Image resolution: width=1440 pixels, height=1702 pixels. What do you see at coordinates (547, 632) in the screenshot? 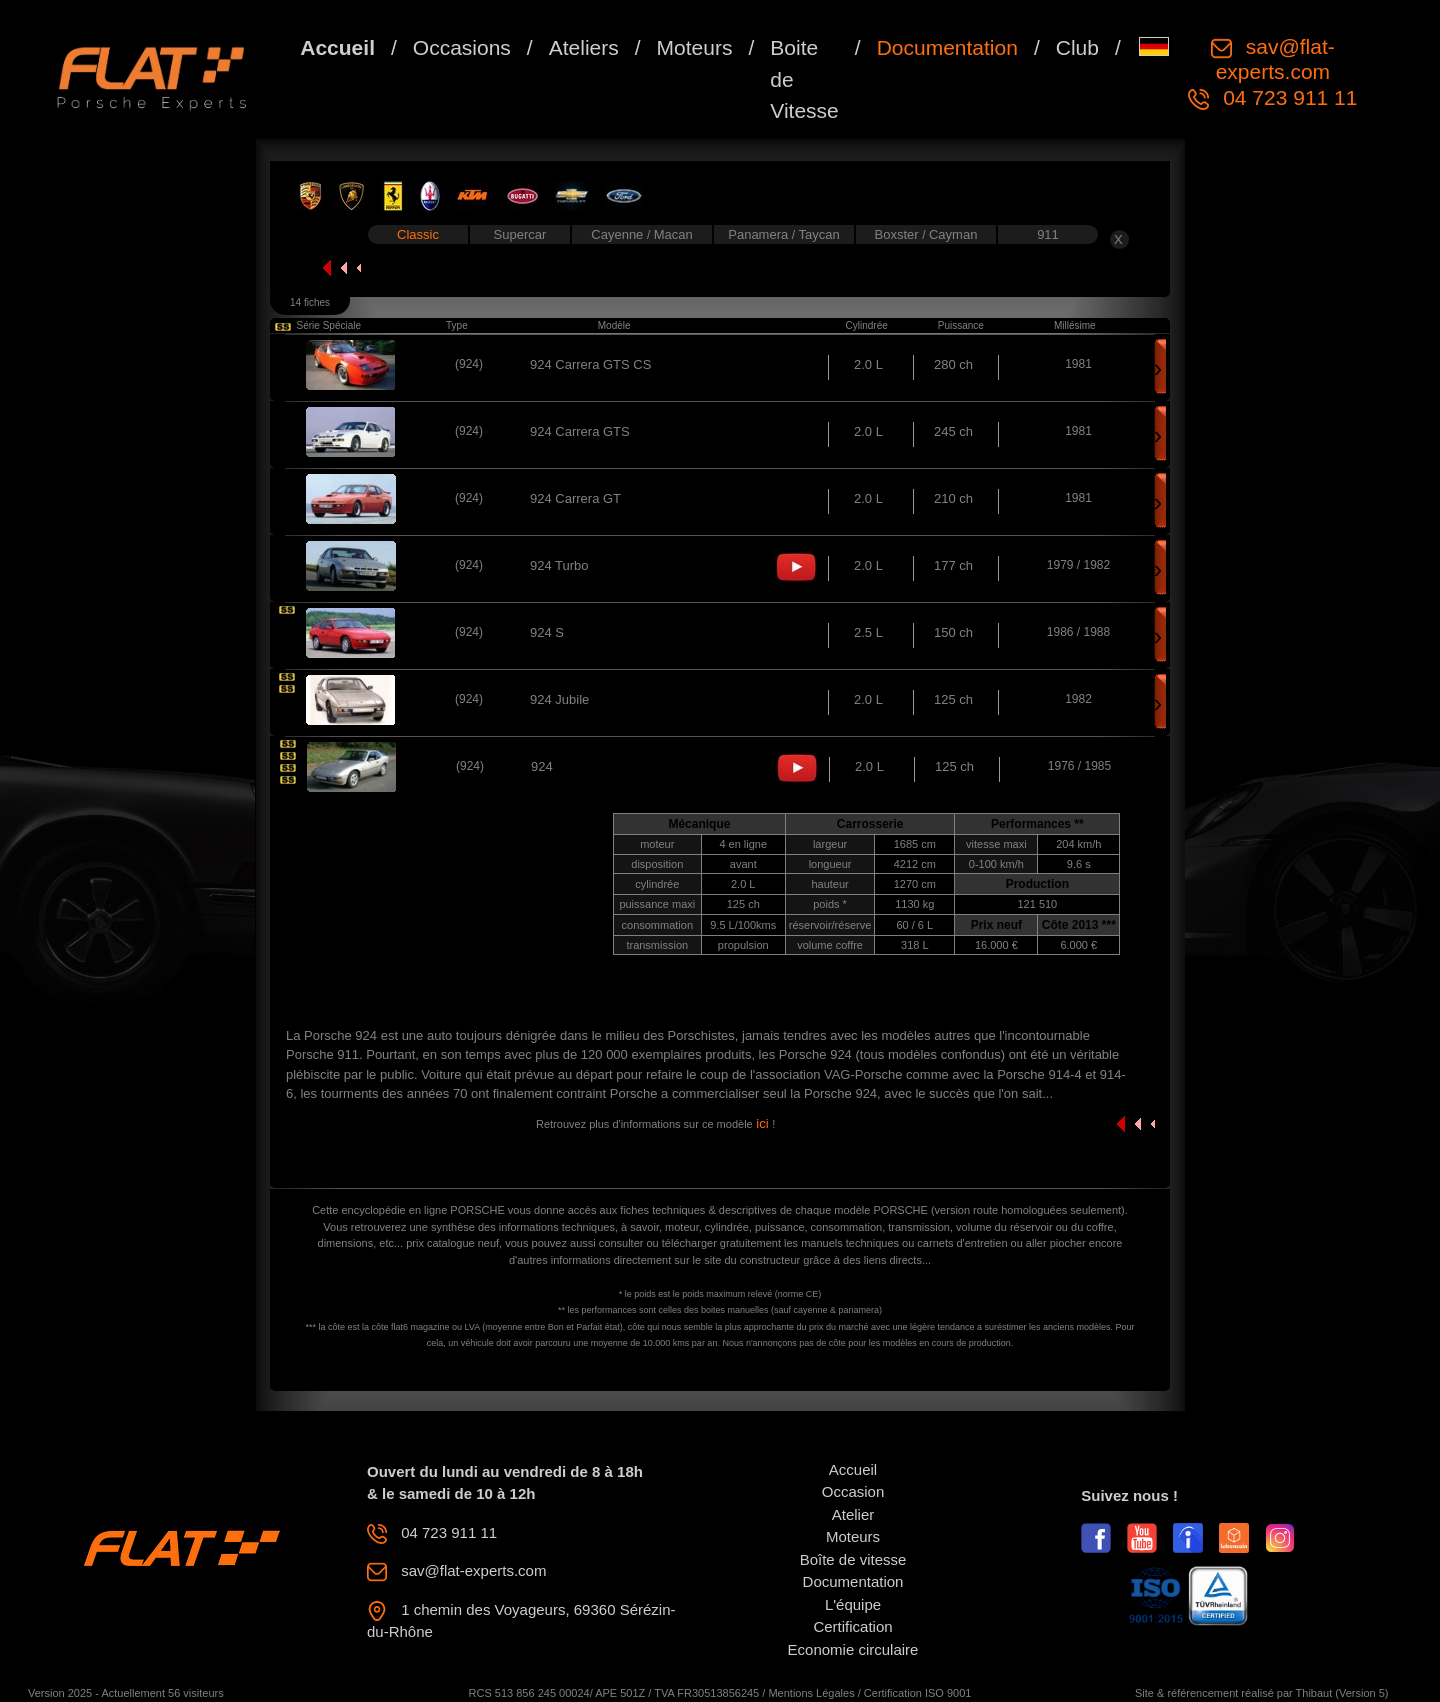
I see `924 S` at bounding box center [547, 632].